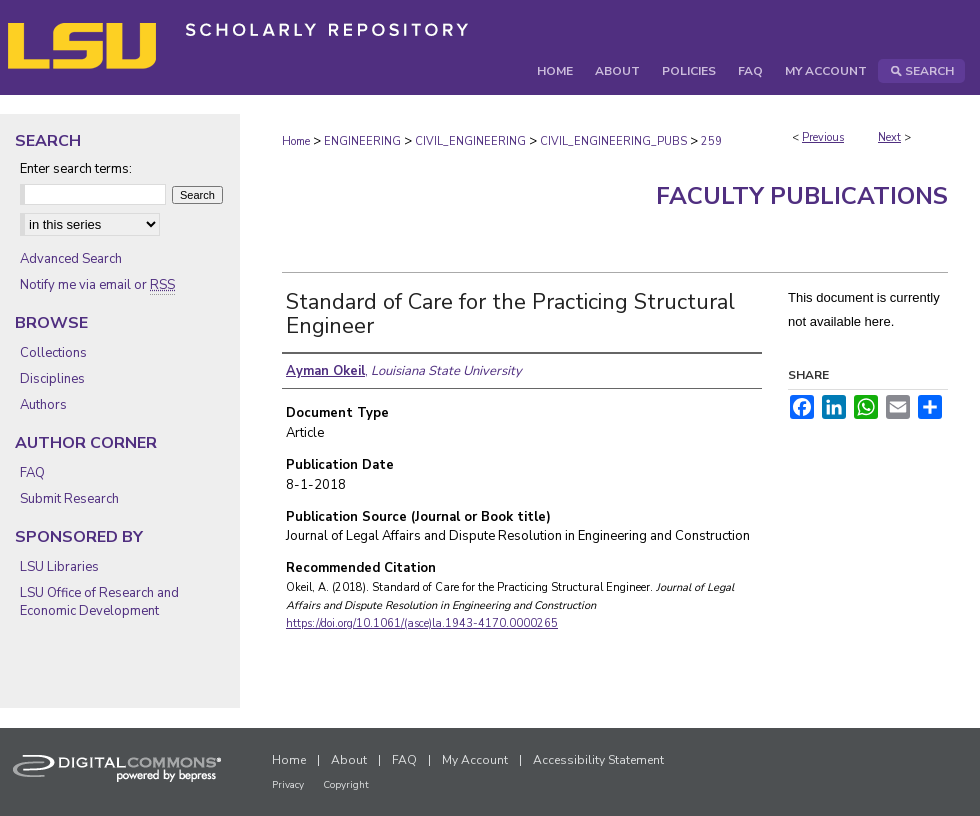  What do you see at coordinates (296, 141) in the screenshot?
I see `Home` at bounding box center [296, 141].